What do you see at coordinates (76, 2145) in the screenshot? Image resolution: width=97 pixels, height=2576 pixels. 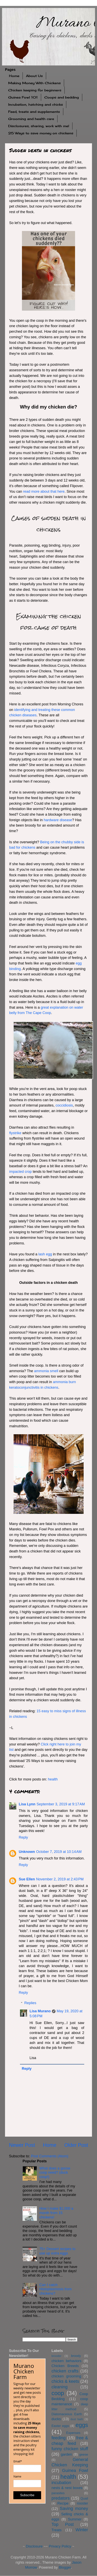 I see `Older Post` at bounding box center [76, 2145].